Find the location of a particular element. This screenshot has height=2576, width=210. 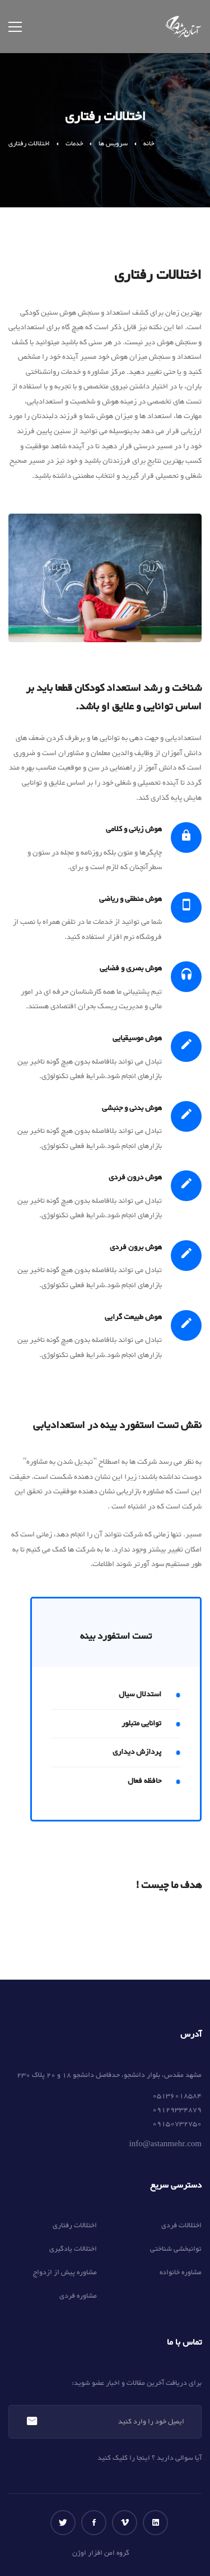

09150732750 is located at coordinates (177, 2124).